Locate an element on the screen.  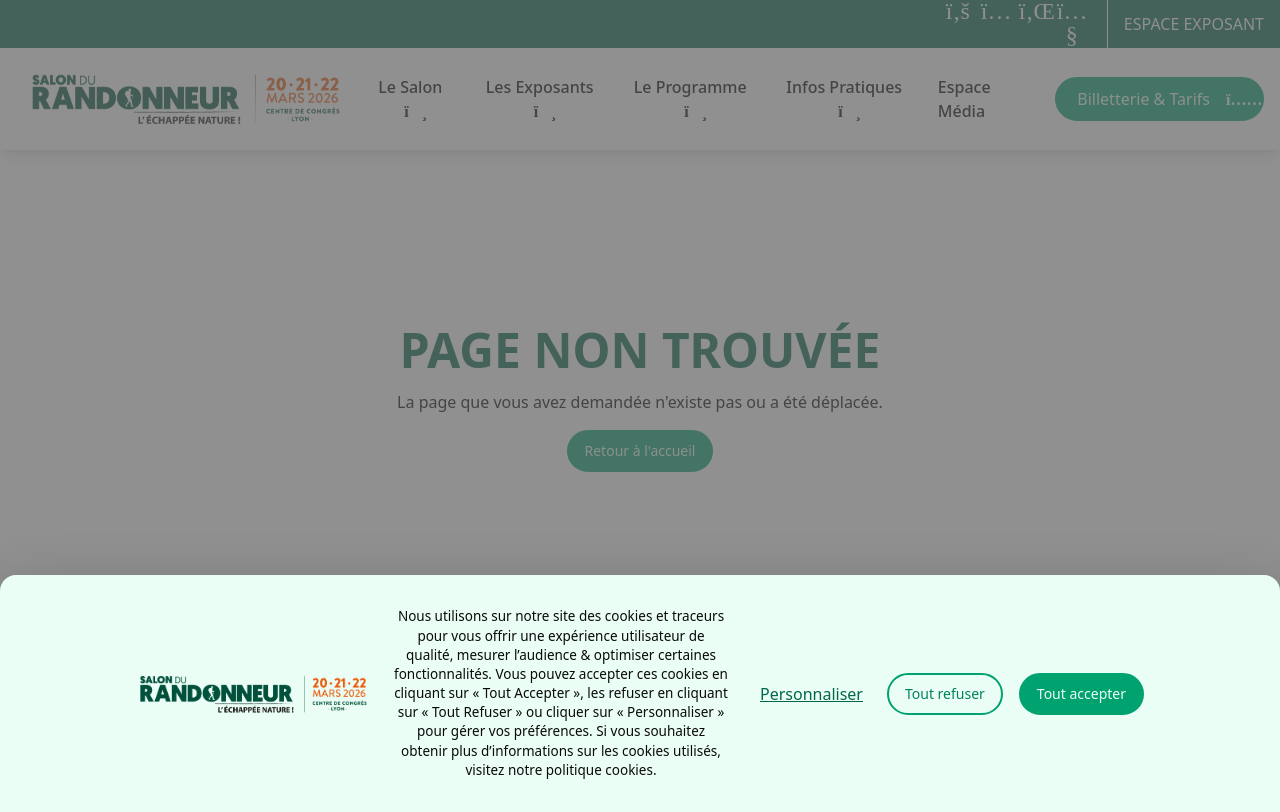
Personnaliser [Personnaliser (fenêtre modale)] is located at coordinates (811, 694).